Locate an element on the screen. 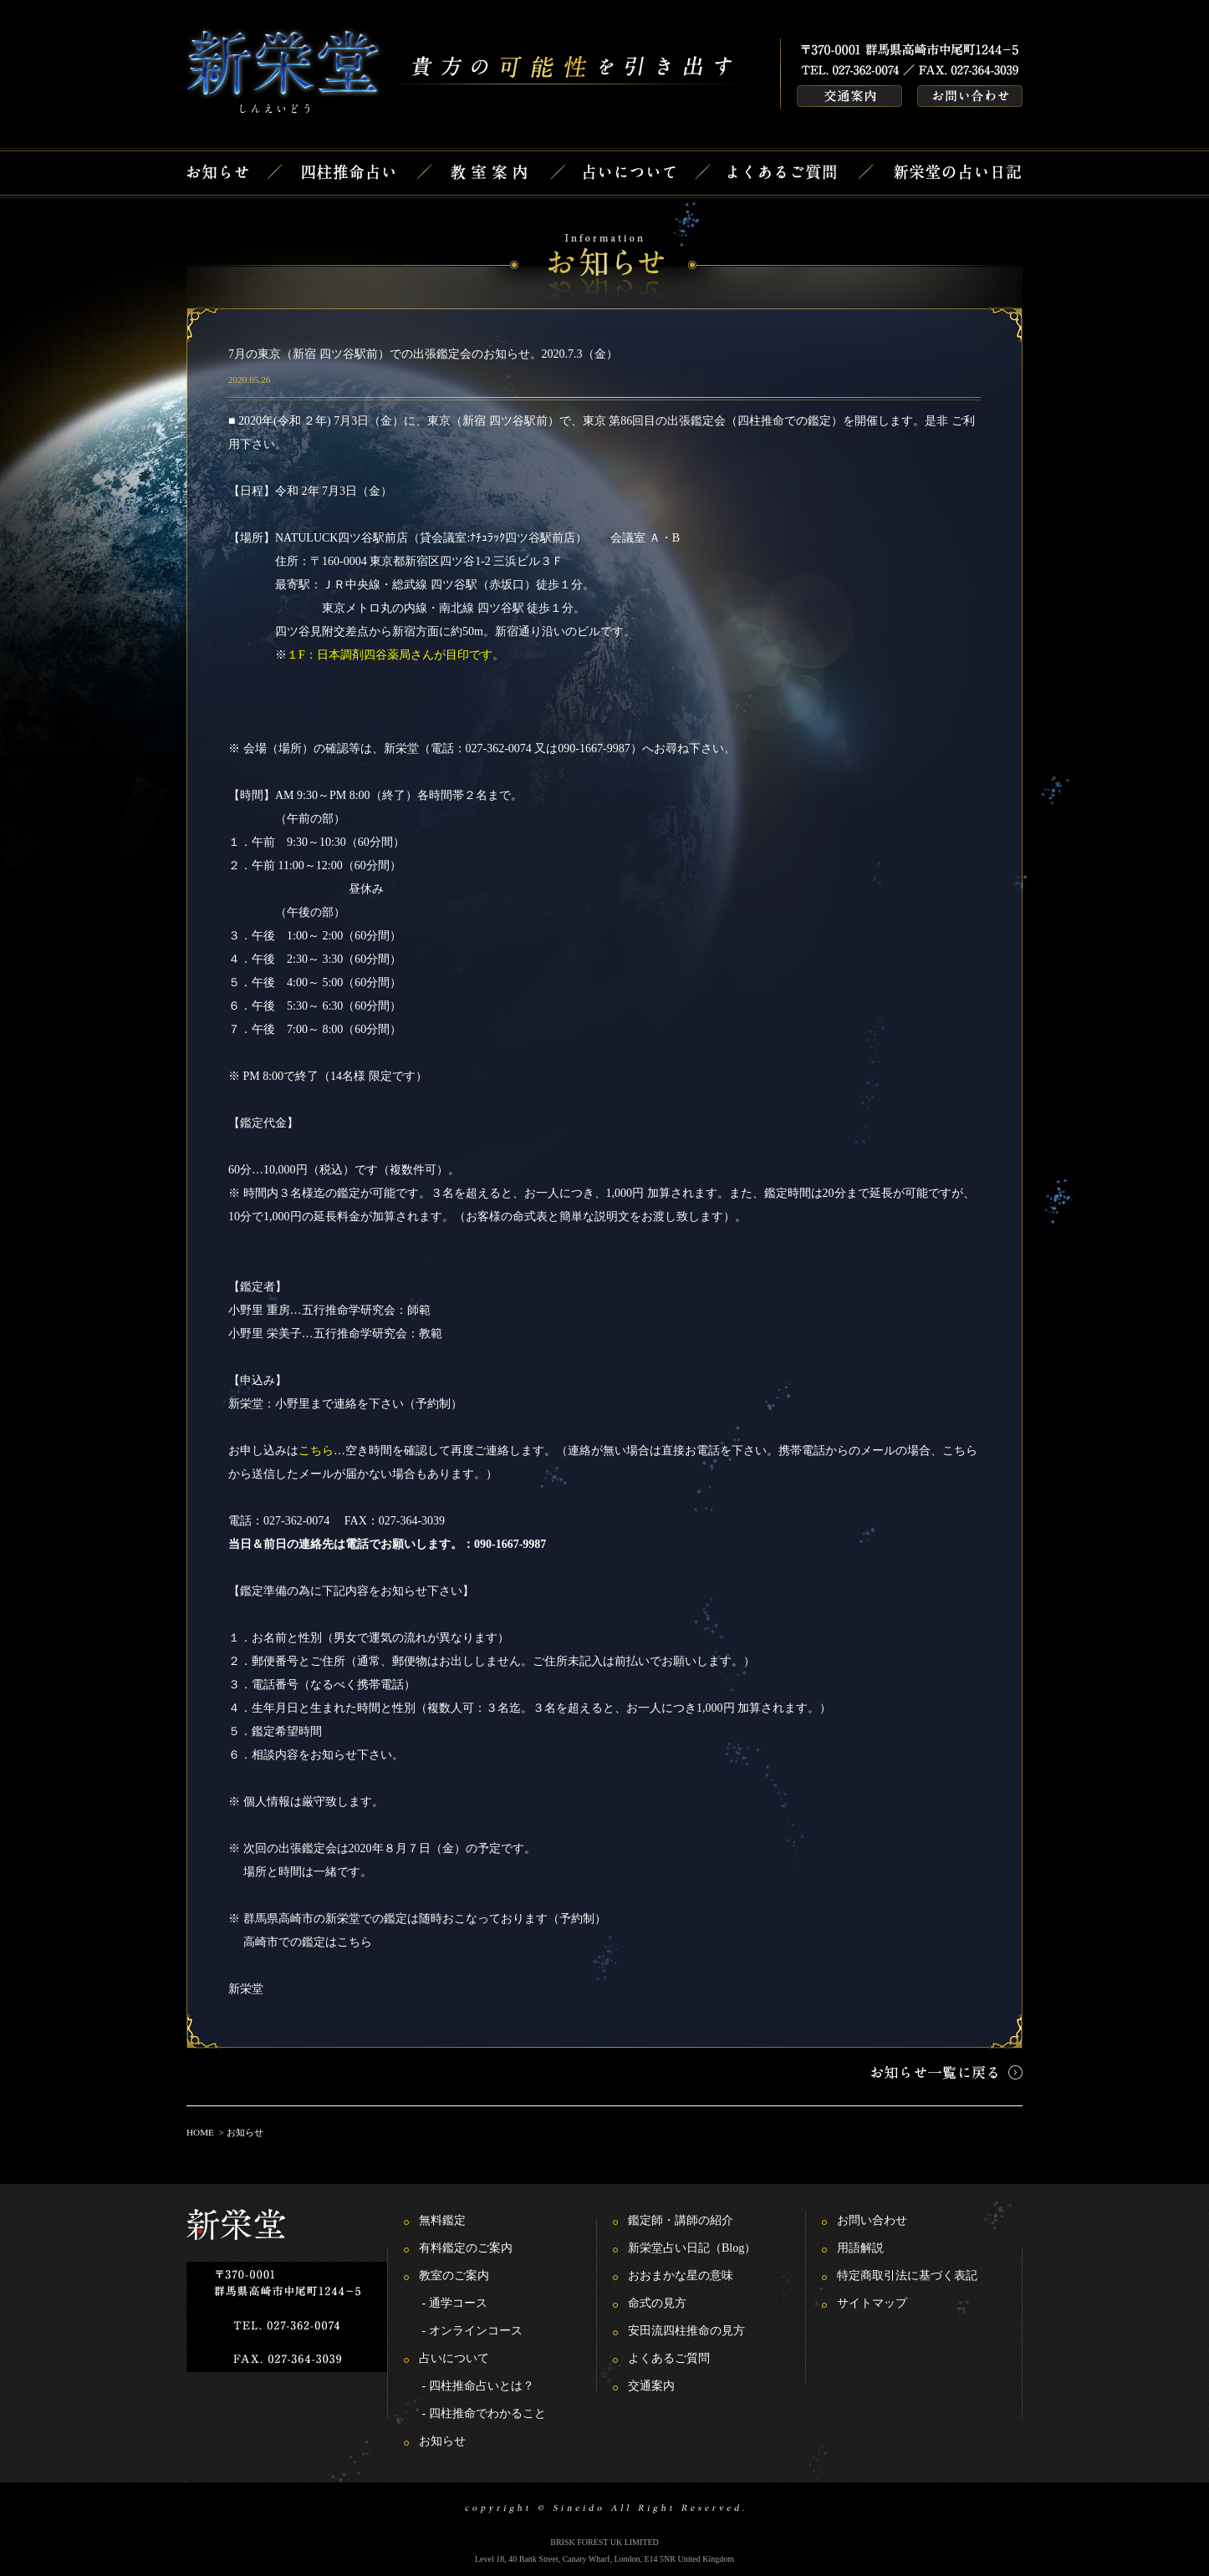 This screenshot has height=2576, width=1209. おおまかな星の意味 is located at coordinates (680, 2275).